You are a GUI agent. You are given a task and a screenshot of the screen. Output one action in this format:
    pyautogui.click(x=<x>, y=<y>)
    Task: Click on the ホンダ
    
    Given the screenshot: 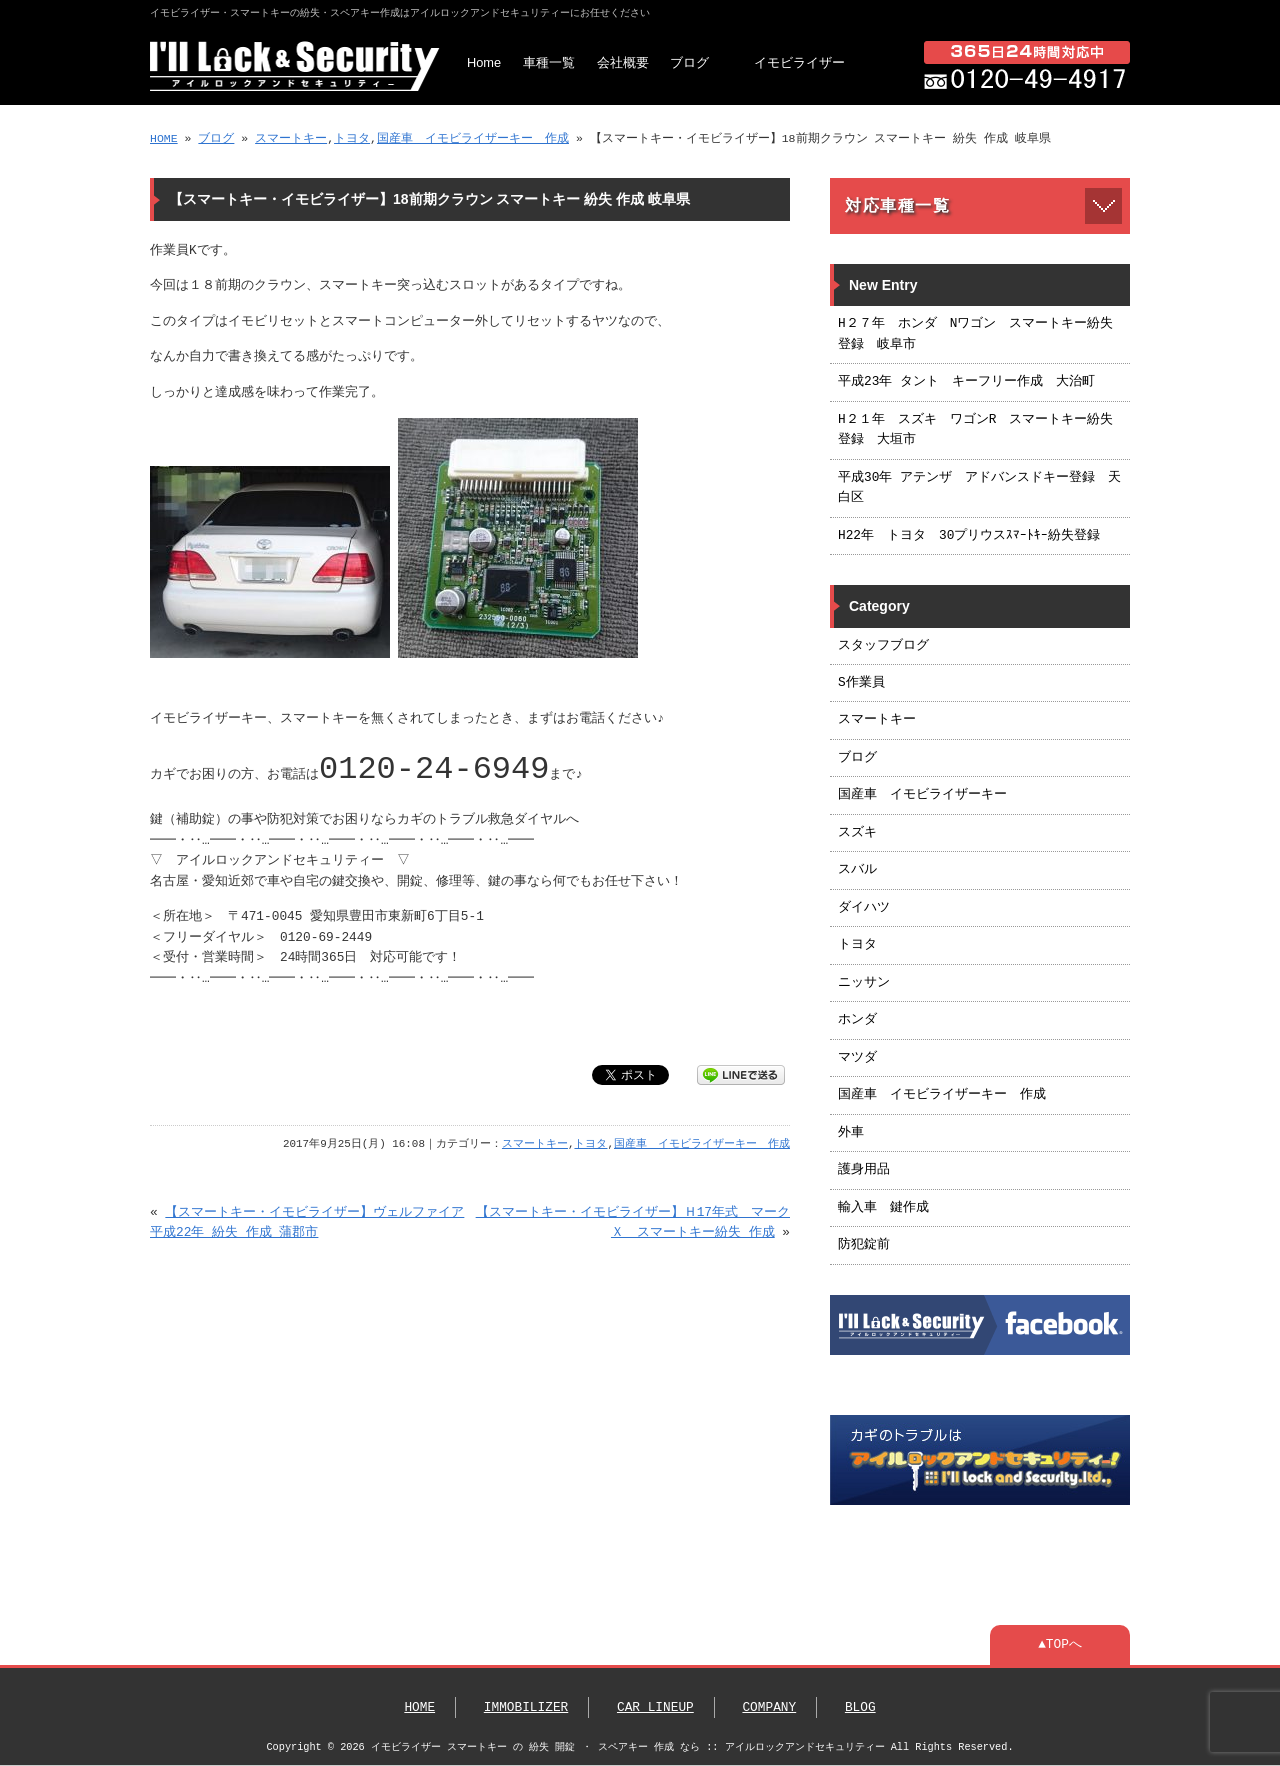 What is the action you would take?
    pyautogui.click(x=857, y=1020)
    